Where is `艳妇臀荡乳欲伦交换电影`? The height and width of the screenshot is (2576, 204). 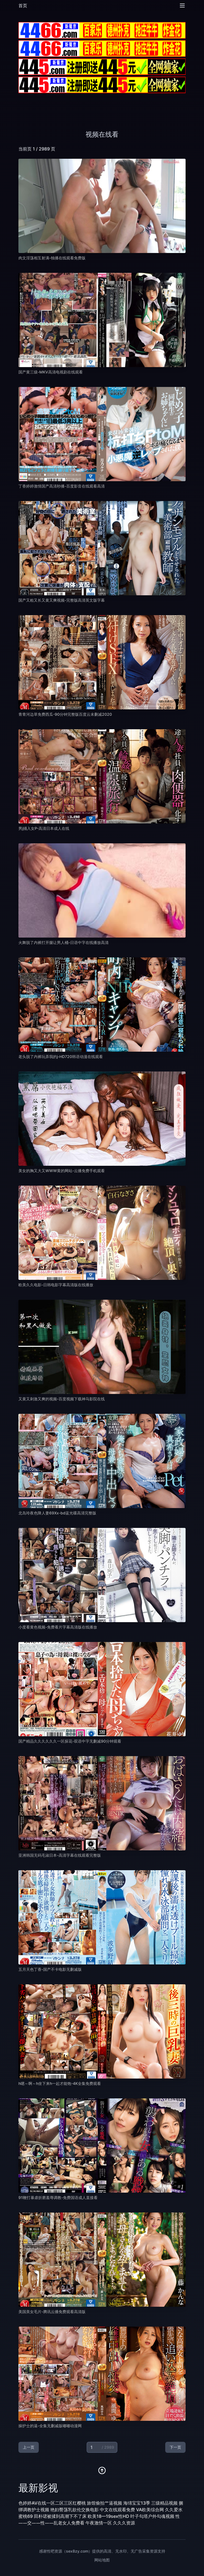
艳妇臀荡乳欲伦交换电影 is located at coordinates (74, 2509).